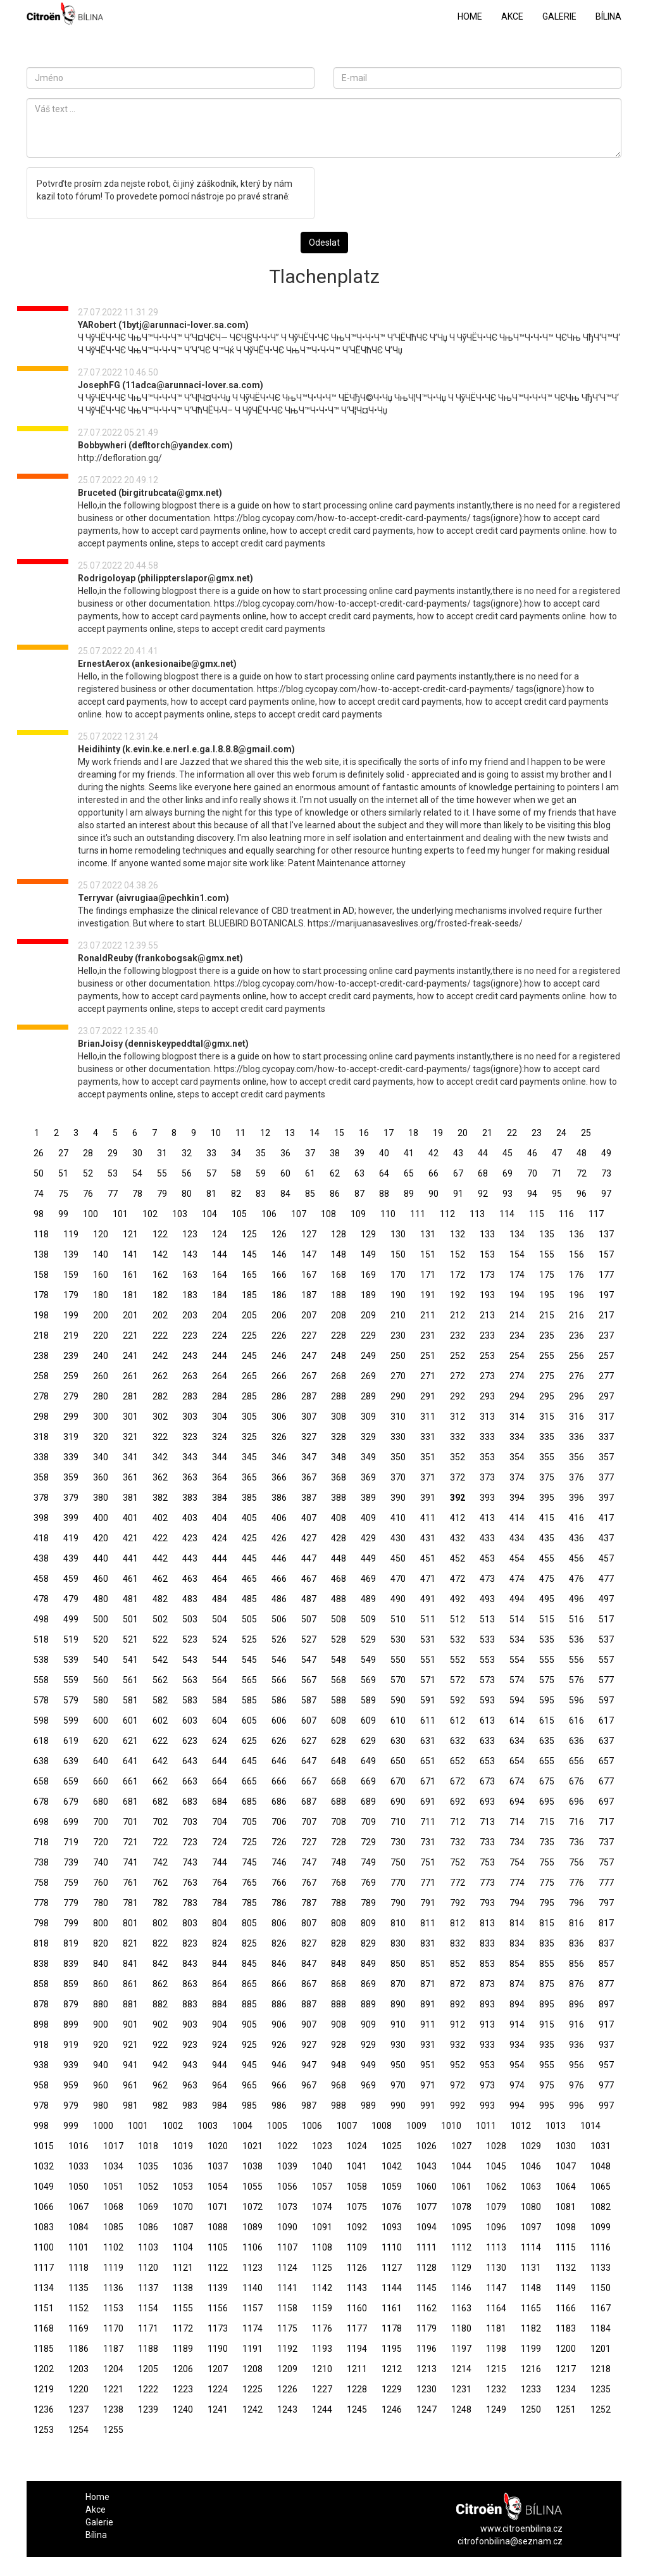 The height and width of the screenshot is (2576, 648). Describe the element at coordinates (279, 1903) in the screenshot. I see `786` at that location.